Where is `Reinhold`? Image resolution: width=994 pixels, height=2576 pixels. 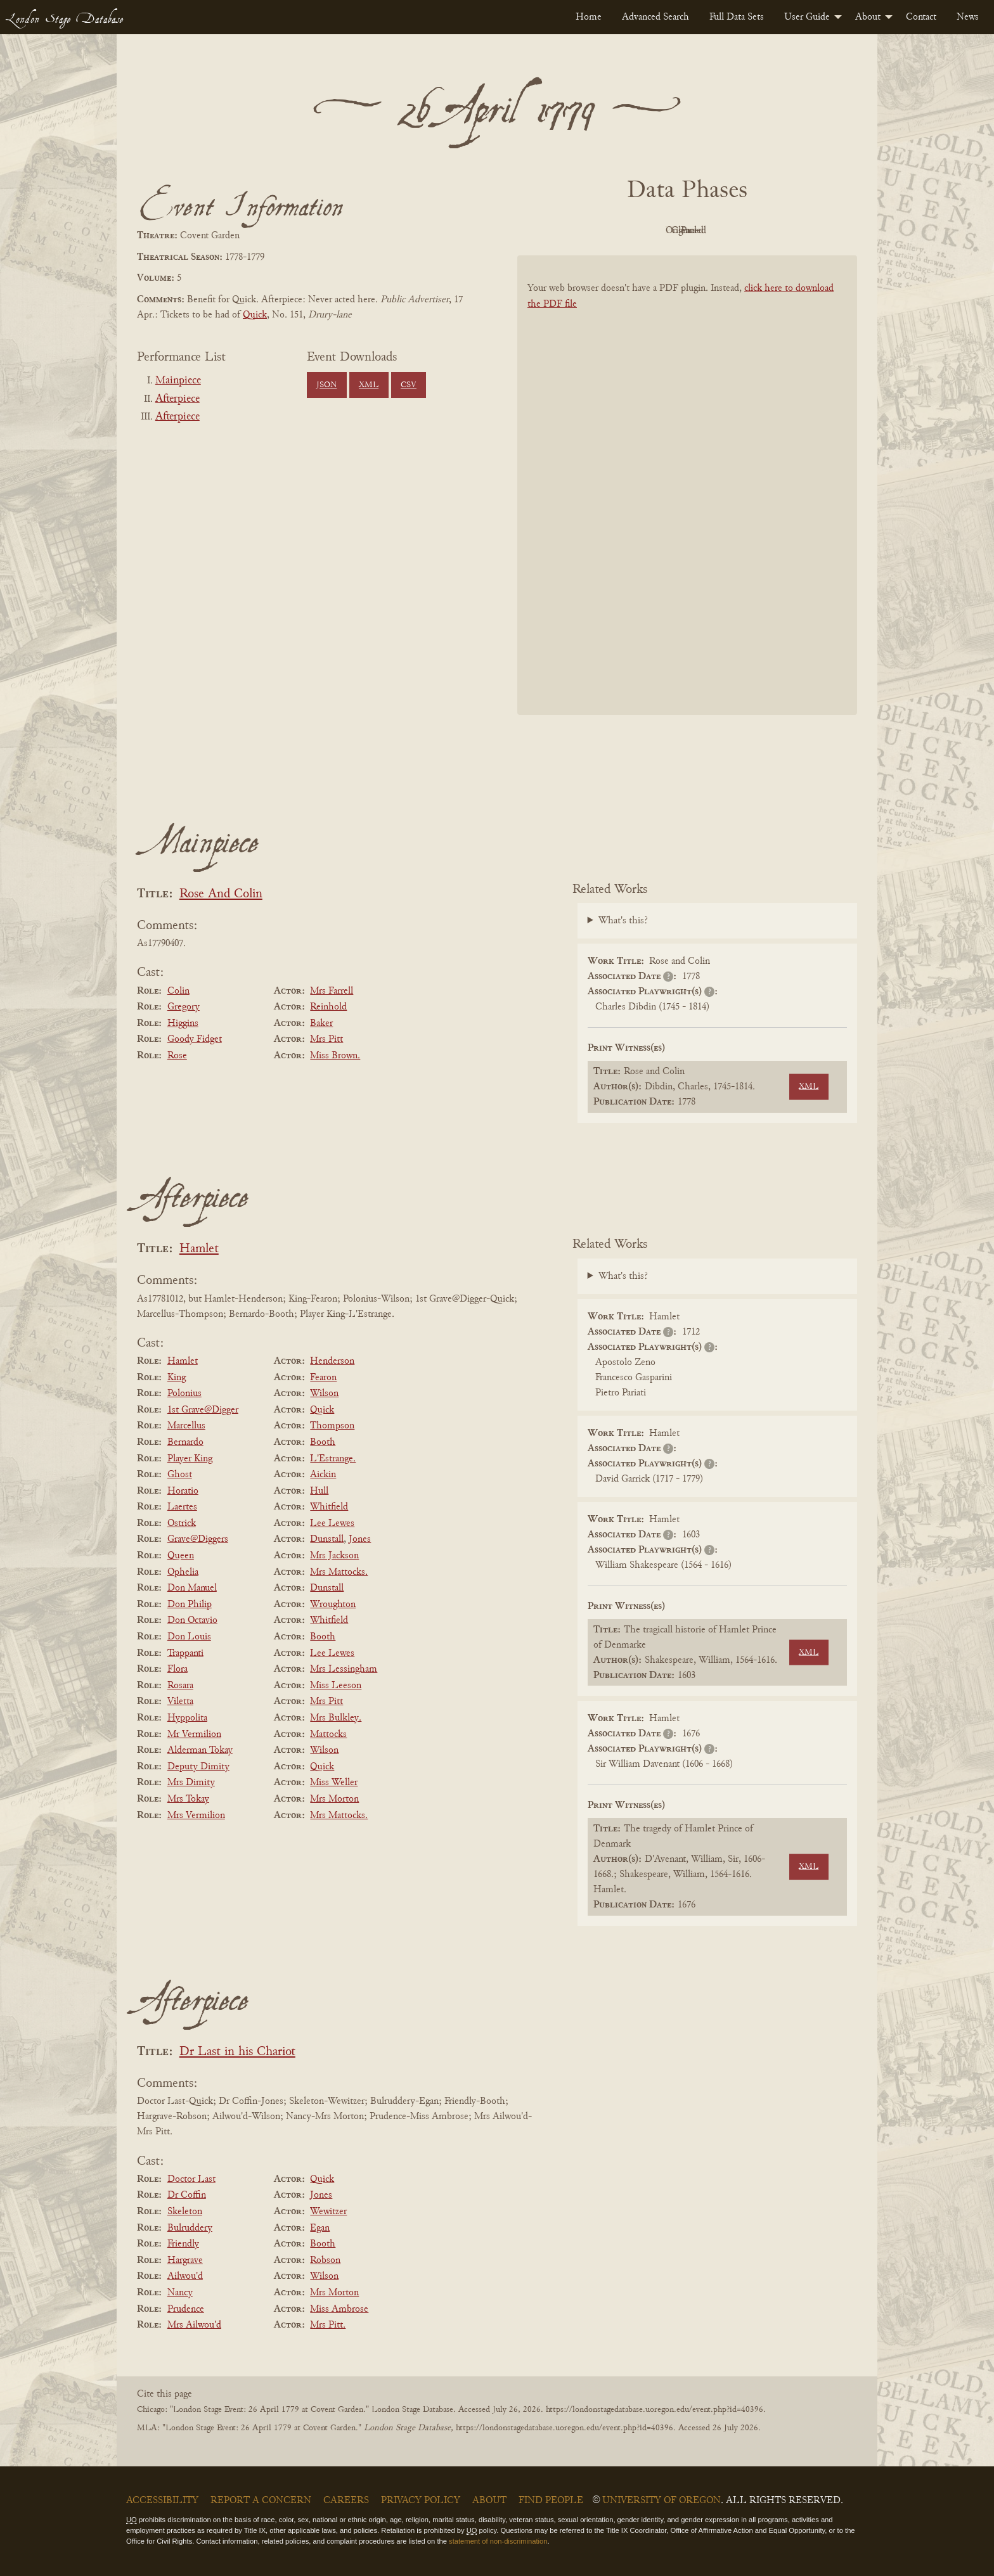
Reinhold is located at coordinates (328, 1007).